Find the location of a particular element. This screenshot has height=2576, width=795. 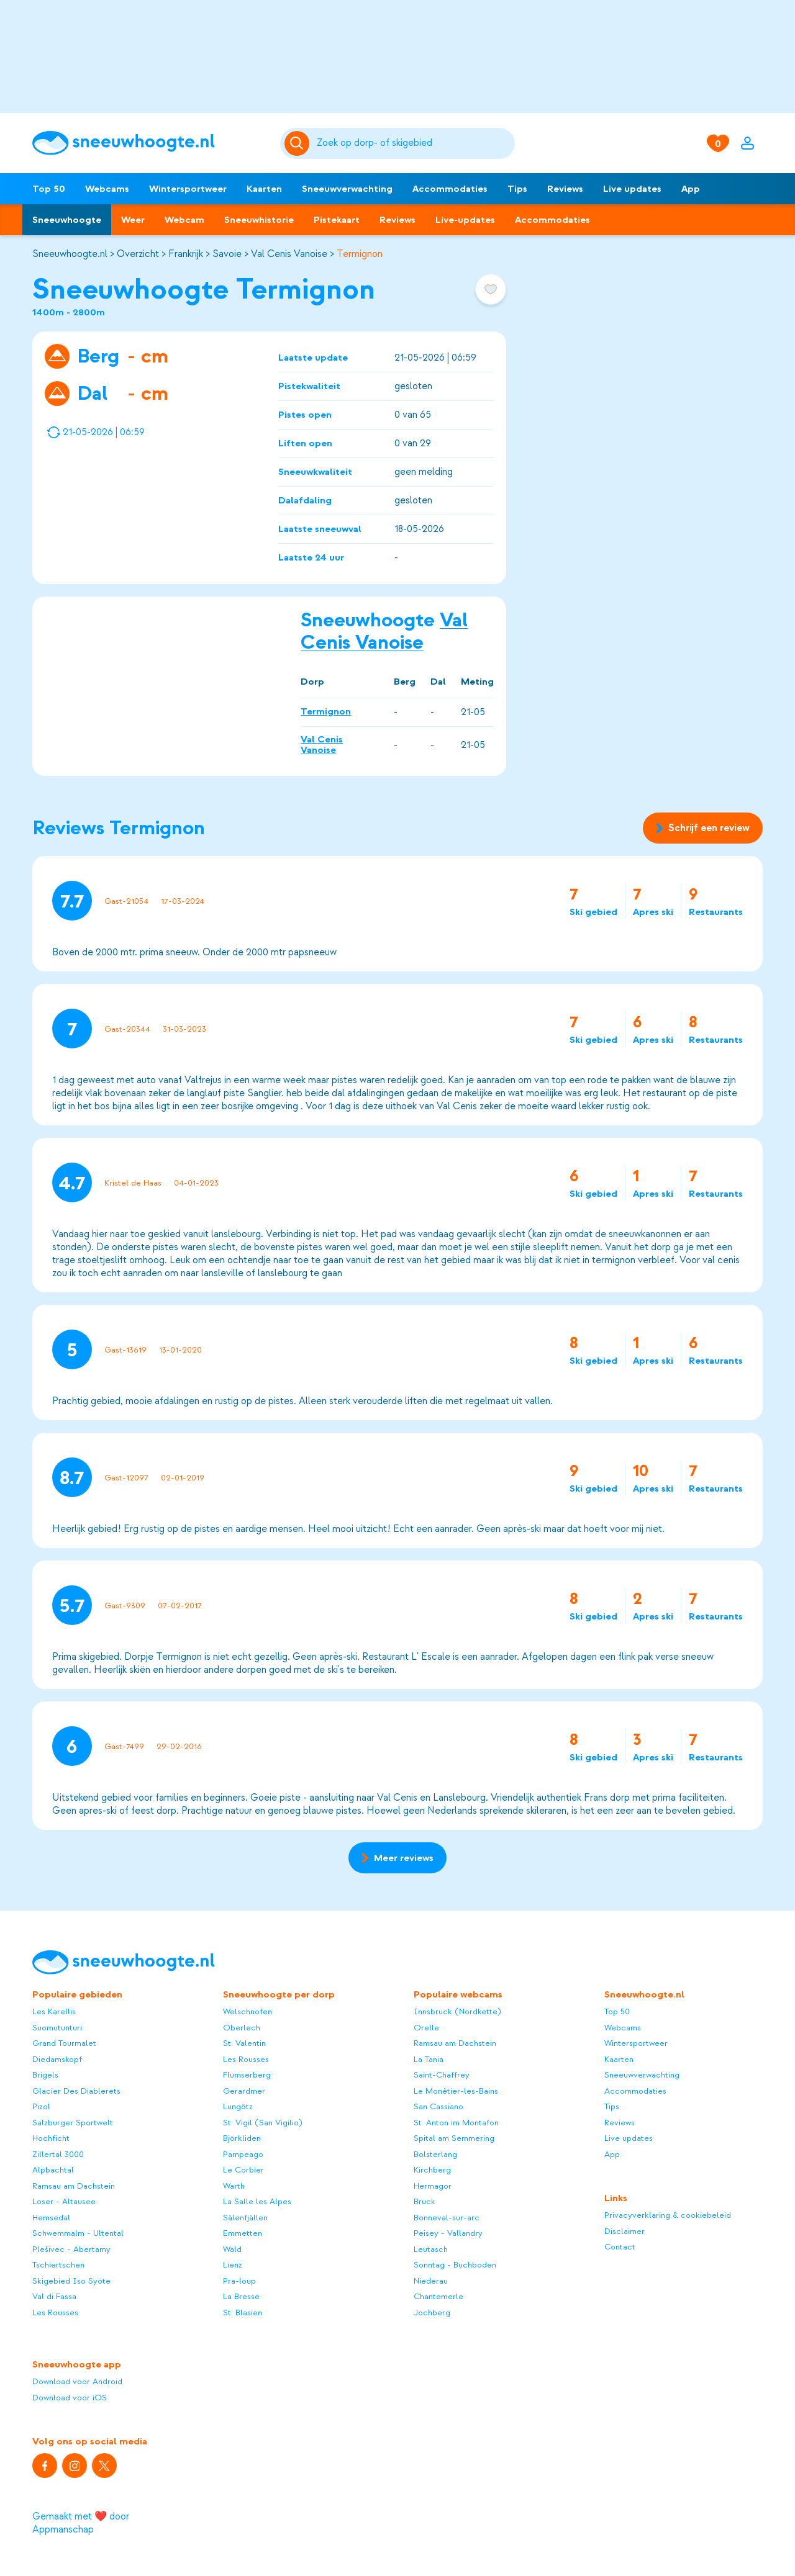

Sneeuwhistorie is located at coordinates (259, 220).